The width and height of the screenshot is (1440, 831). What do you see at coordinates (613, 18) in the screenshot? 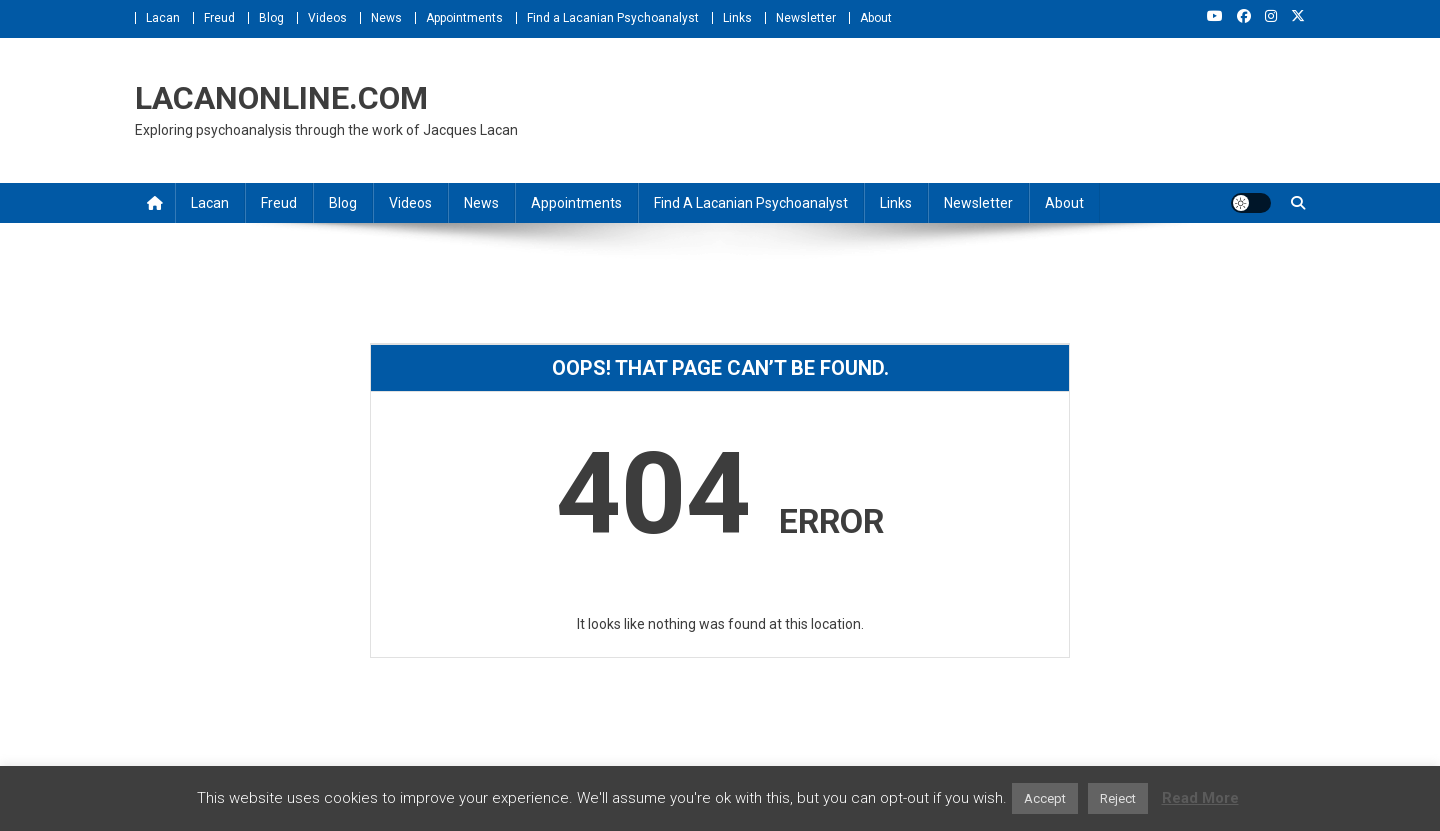
I see `Find a Lacanian Psychoanalyst` at bounding box center [613, 18].